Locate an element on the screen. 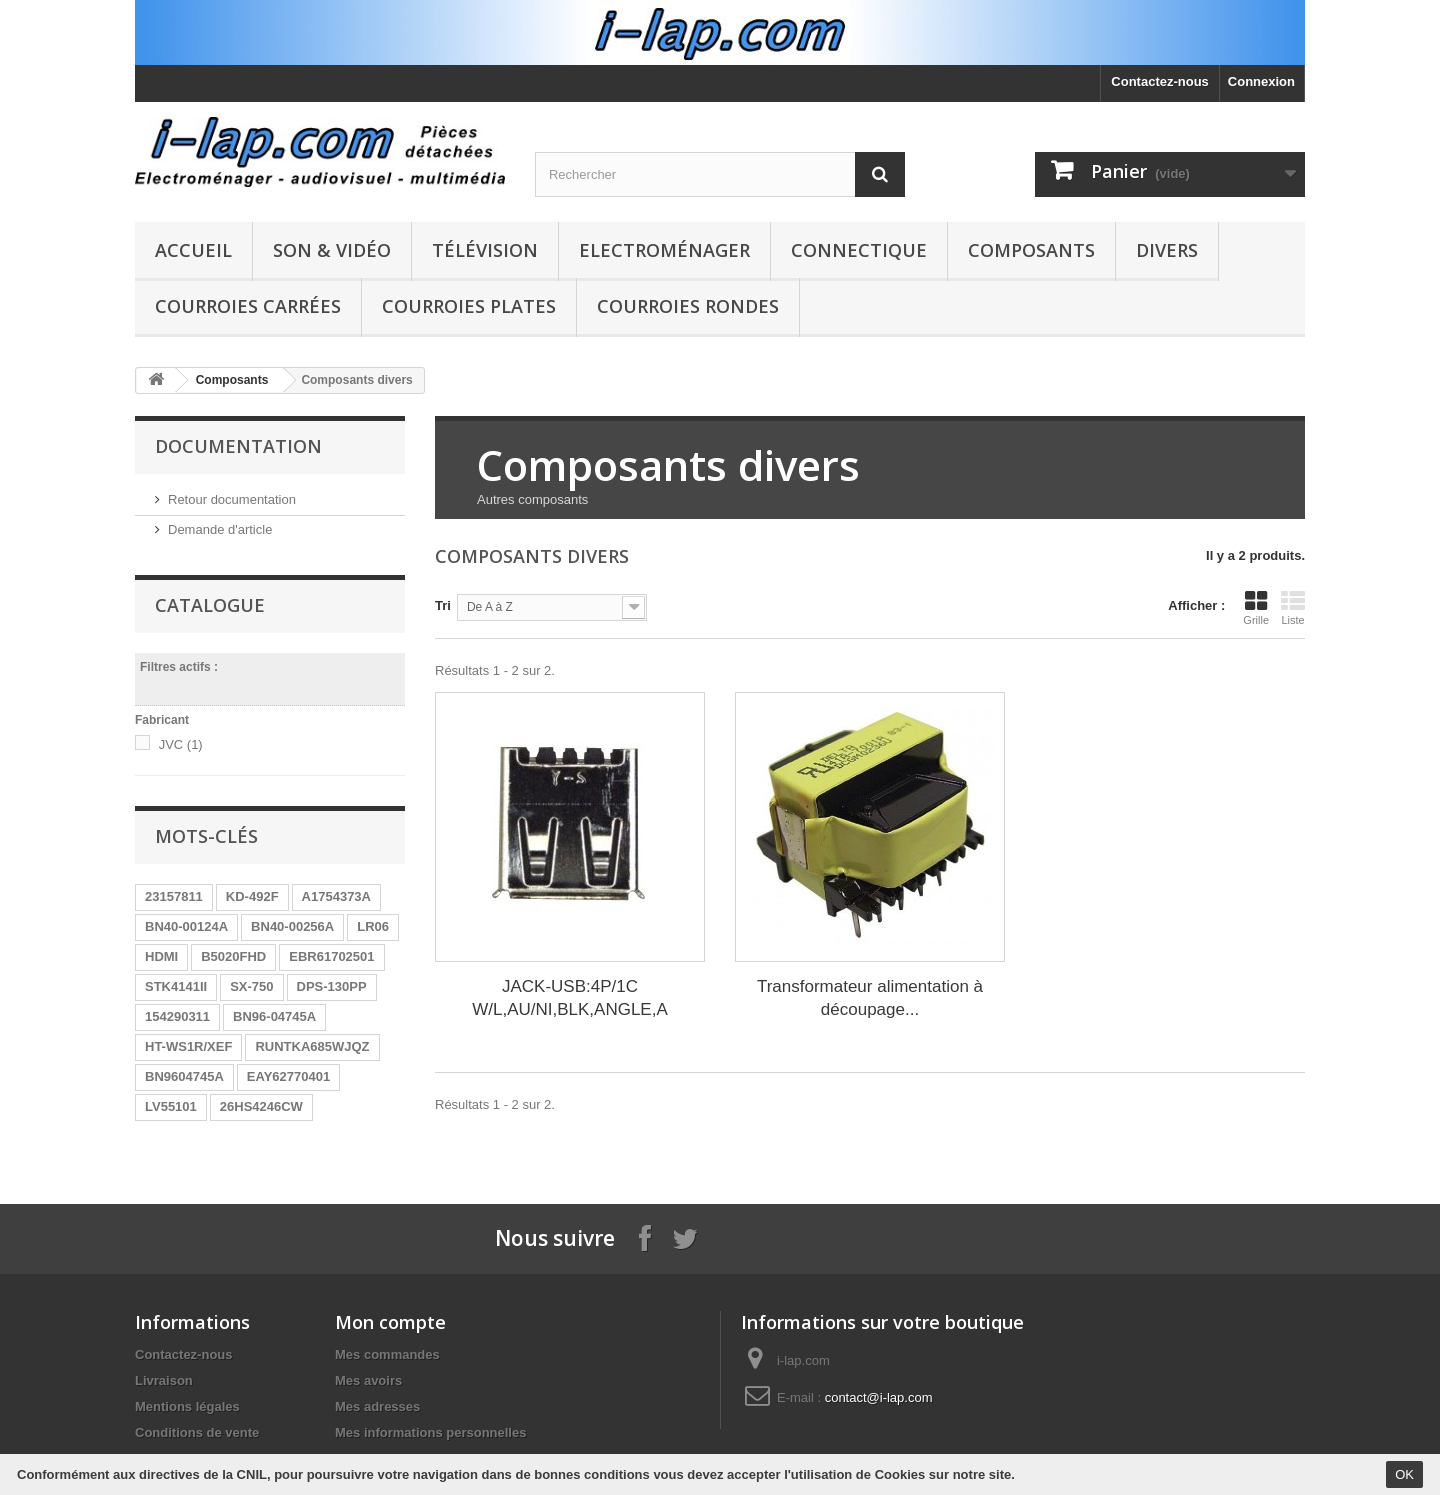 This screenshot has width=1440, height=1495. Connectique is located at coordinates (859, 250).